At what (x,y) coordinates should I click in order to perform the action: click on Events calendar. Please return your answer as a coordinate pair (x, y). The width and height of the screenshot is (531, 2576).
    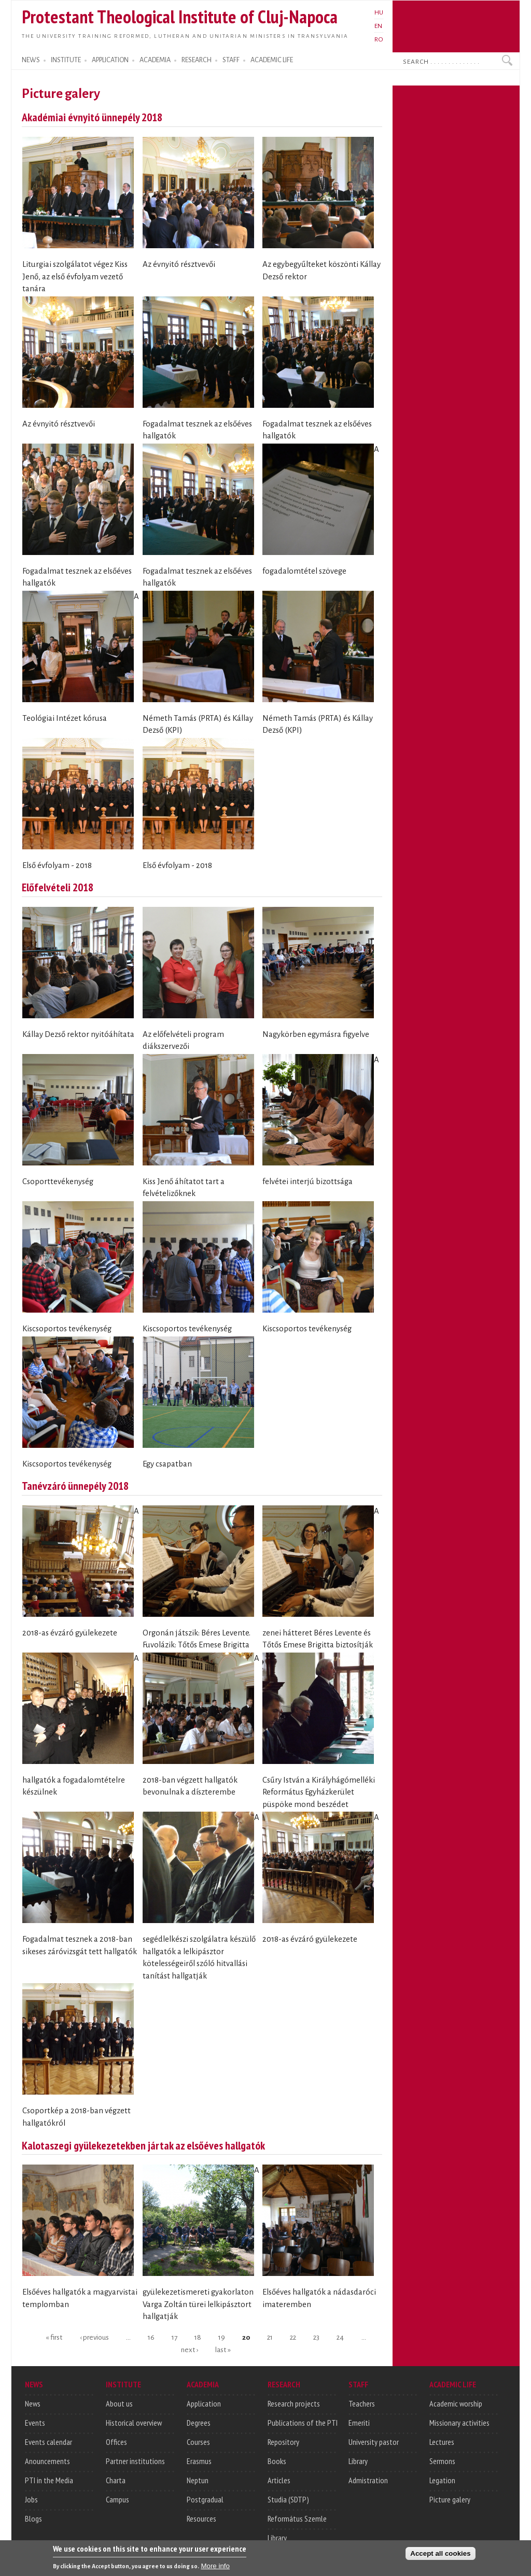
    Looking at the image, I should click on (48, 2442).